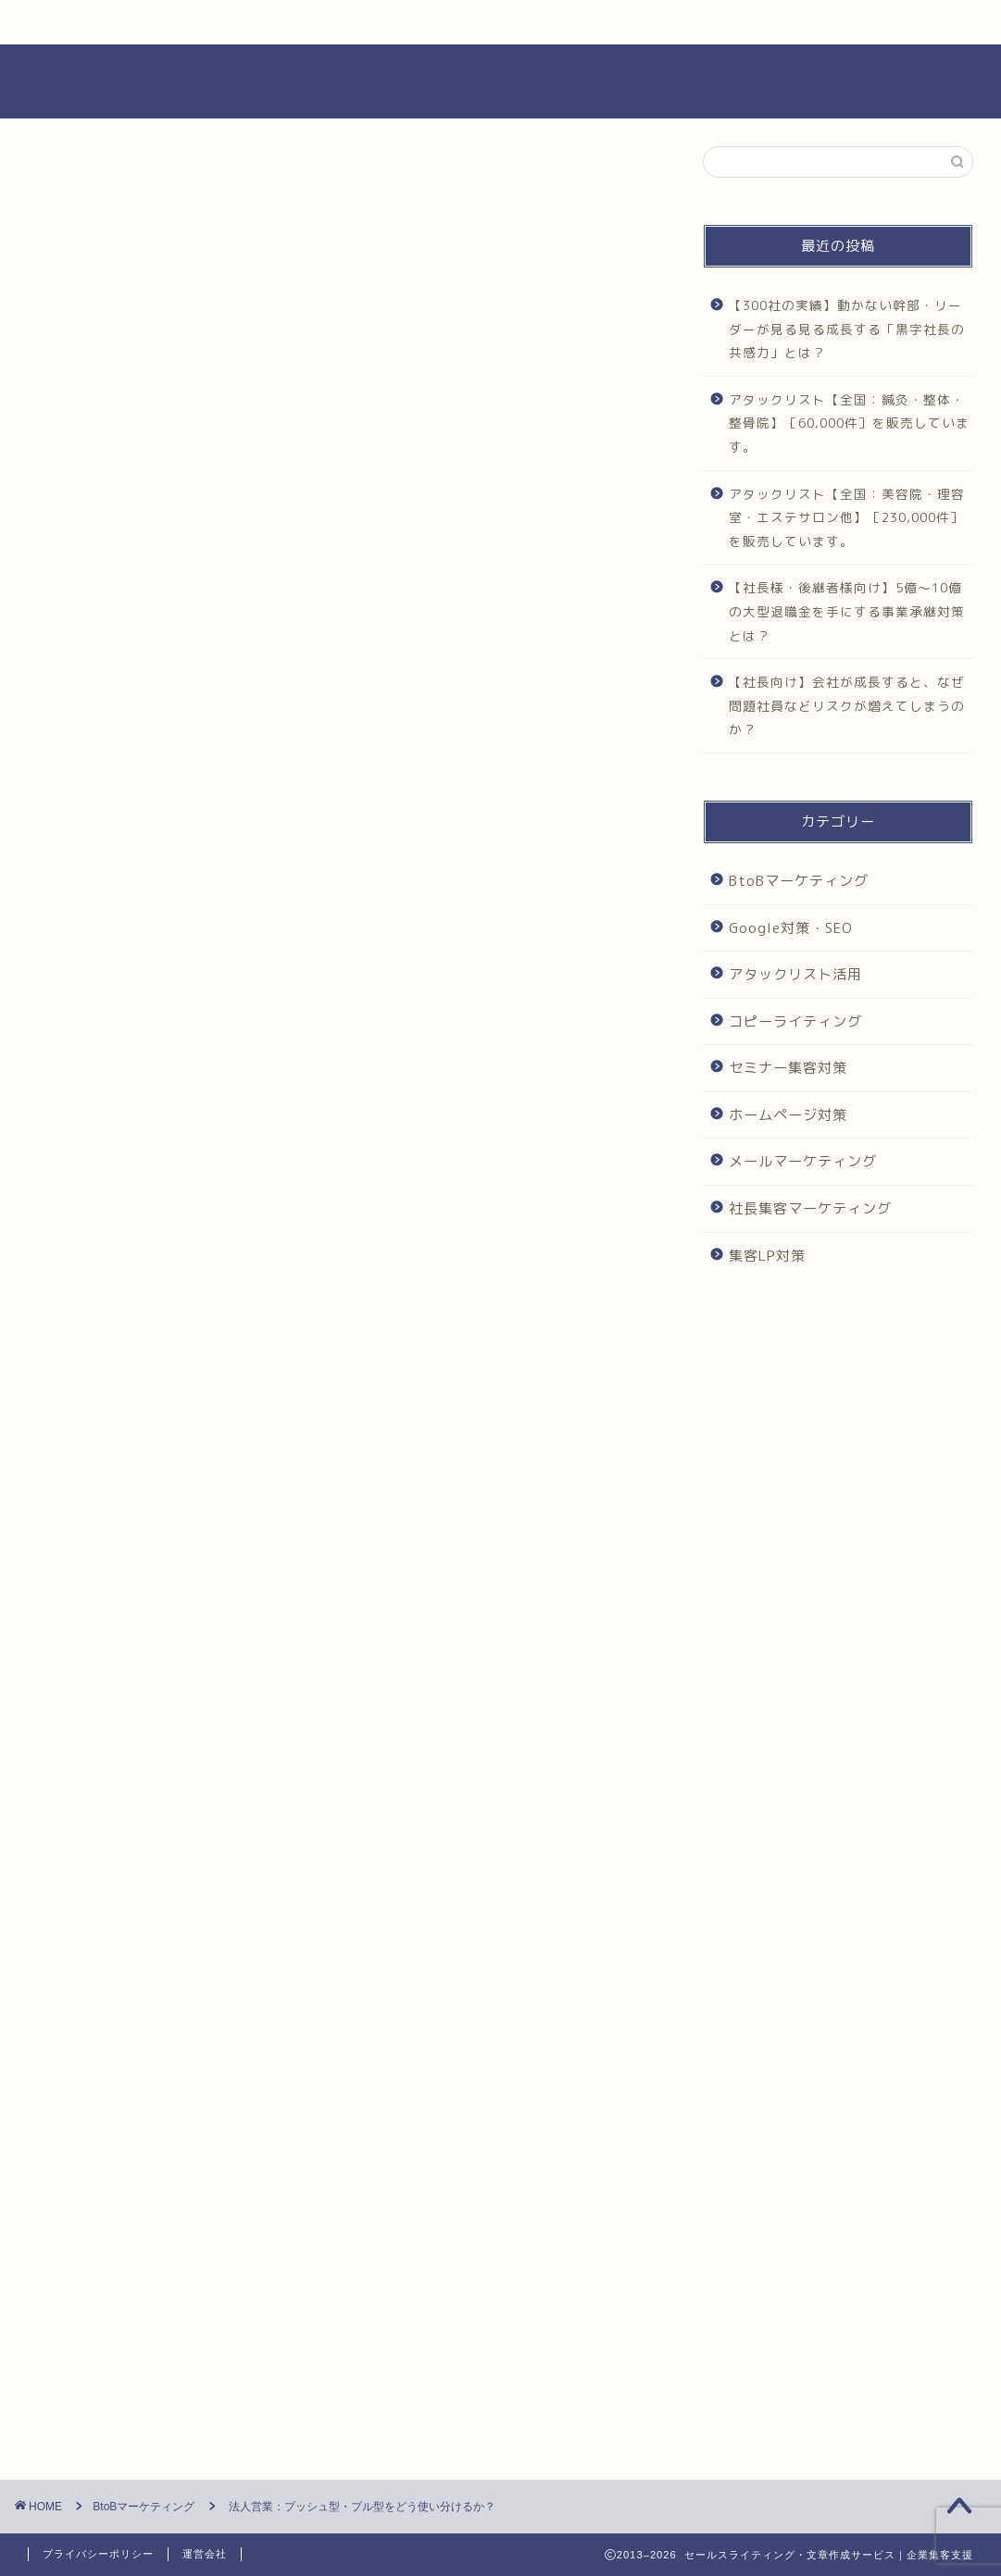 The height and width of the screenshot is (2576, 1001). What do you see at coordinates (847, 328) in the screenshot?
I see `【300社の実績】動かない幹部・リーダーが見る見る成長する「黒字社長の共感力」とは？` at bounding box center [847, 328].